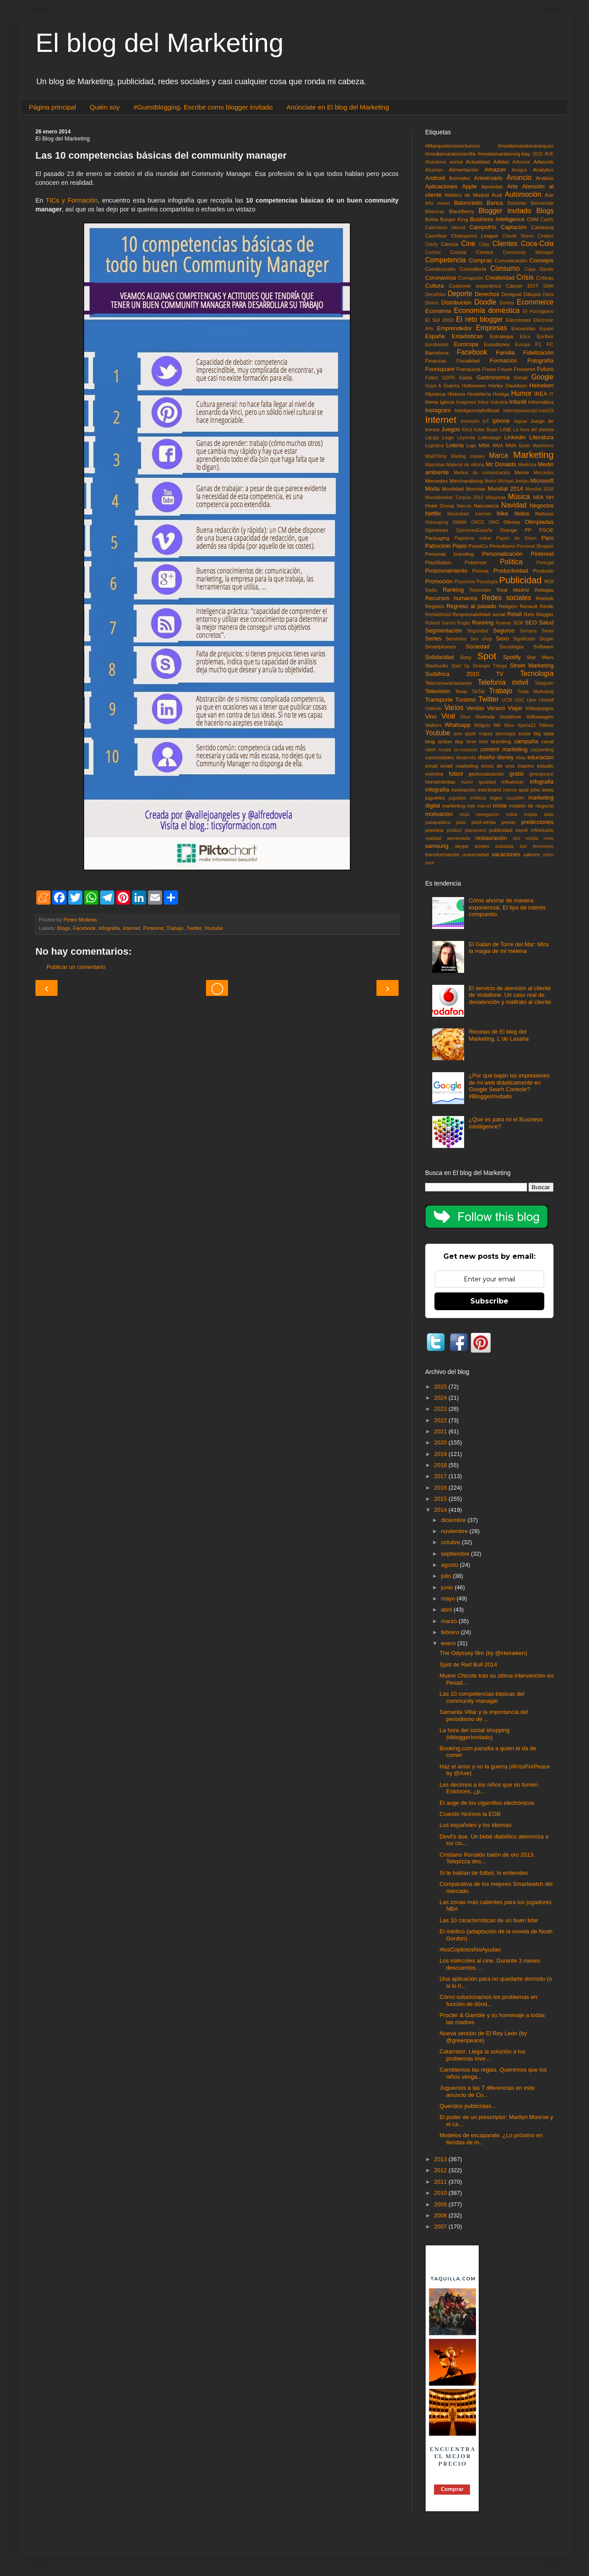  What do you see at coordinates (500, 277) in the screenshot?
I see `Creatividad` at bounding box center [500, 277].